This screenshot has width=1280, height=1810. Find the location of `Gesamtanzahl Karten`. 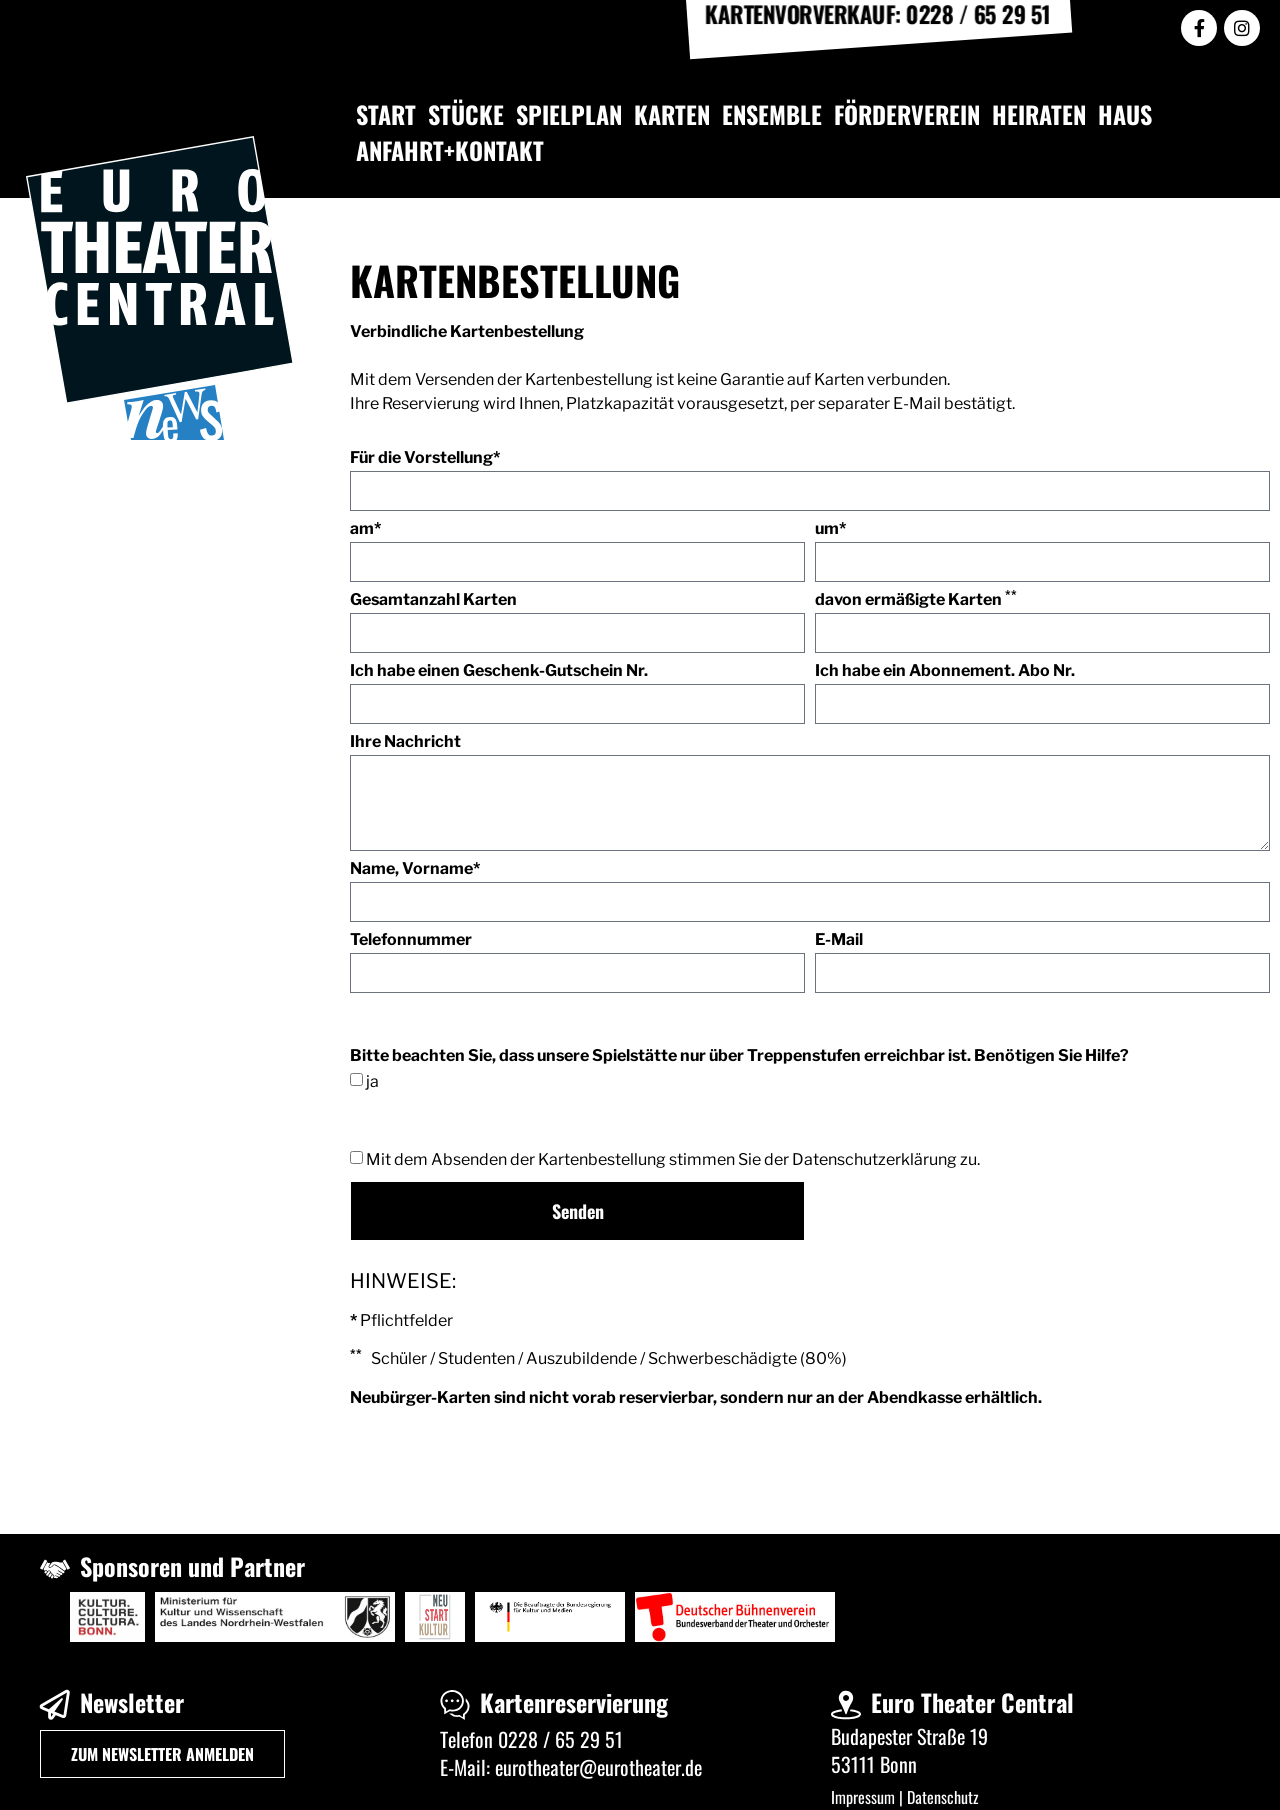

Gesamtanzahl Karten is located at coordinates (433, 600).